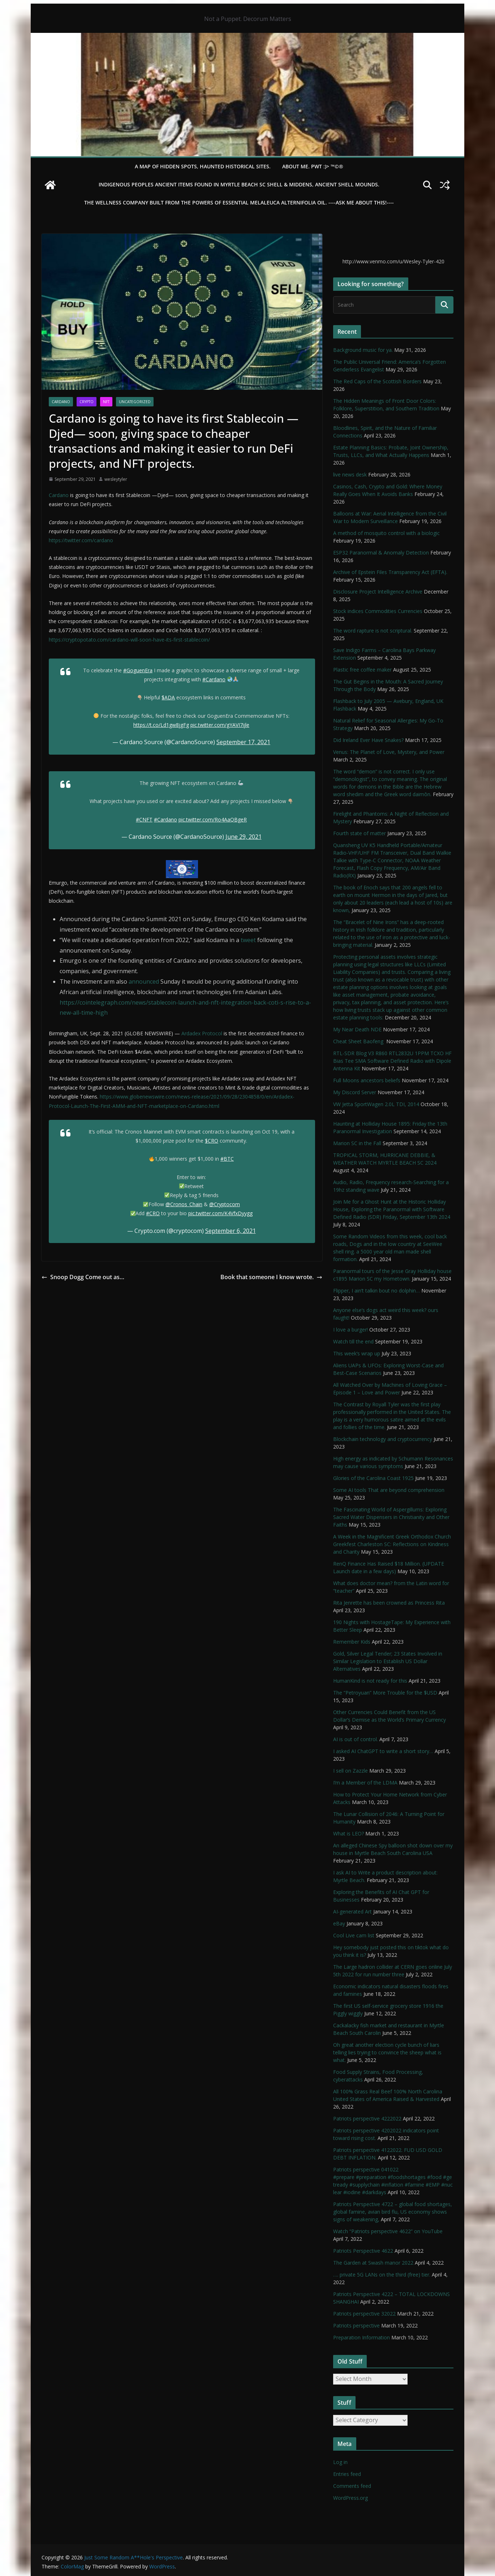 The image size is (495, 2576). What do you see at coordinates (340, 2462) in the screenshot?
I see `Log in` at bounding box center [340, 2462].